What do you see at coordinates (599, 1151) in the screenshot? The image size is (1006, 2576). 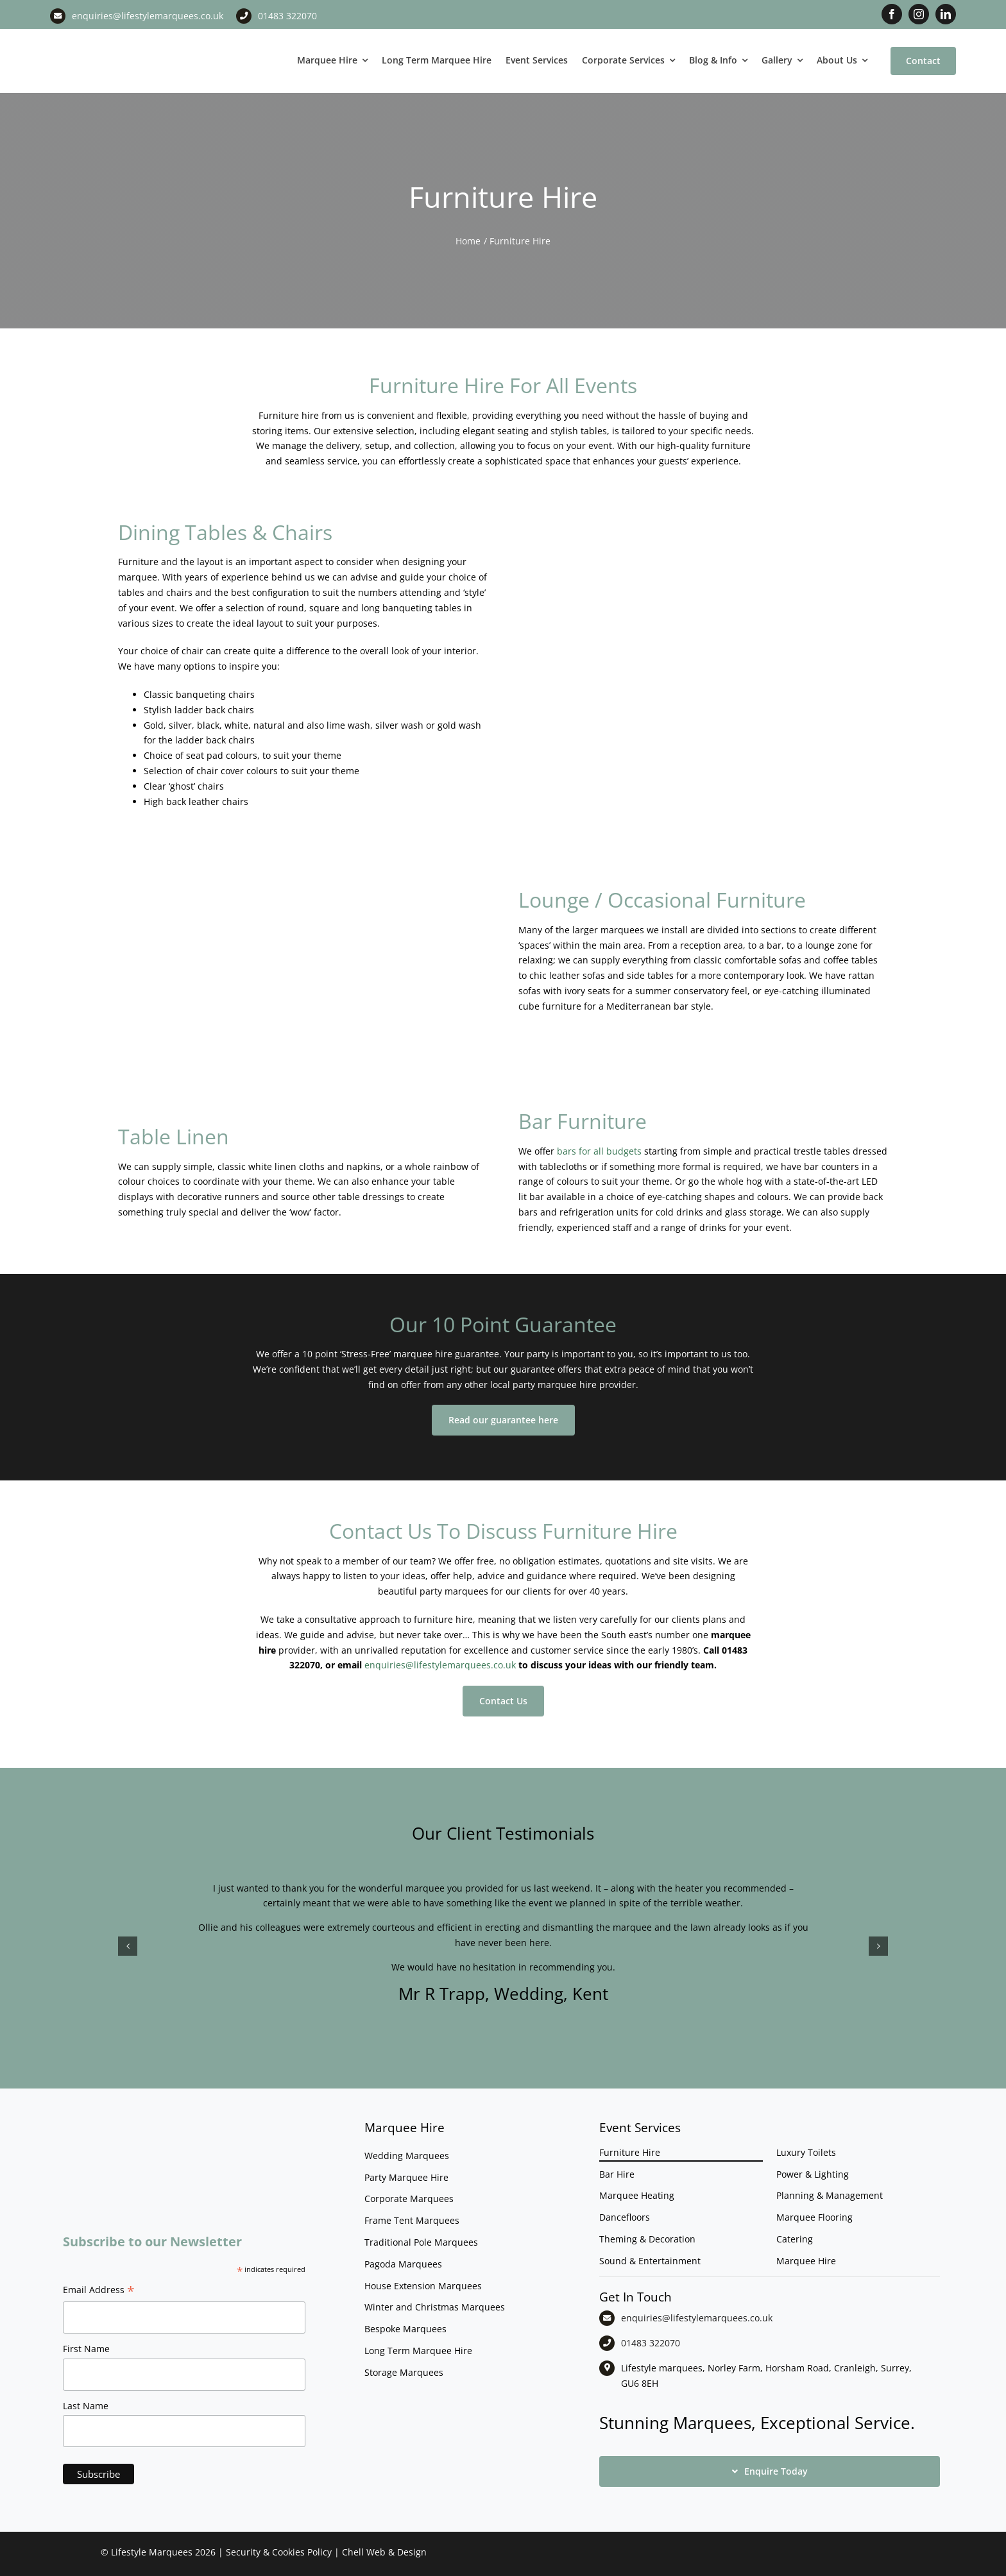 I see `bars for all budgets` at bounding box center [599, 1151].